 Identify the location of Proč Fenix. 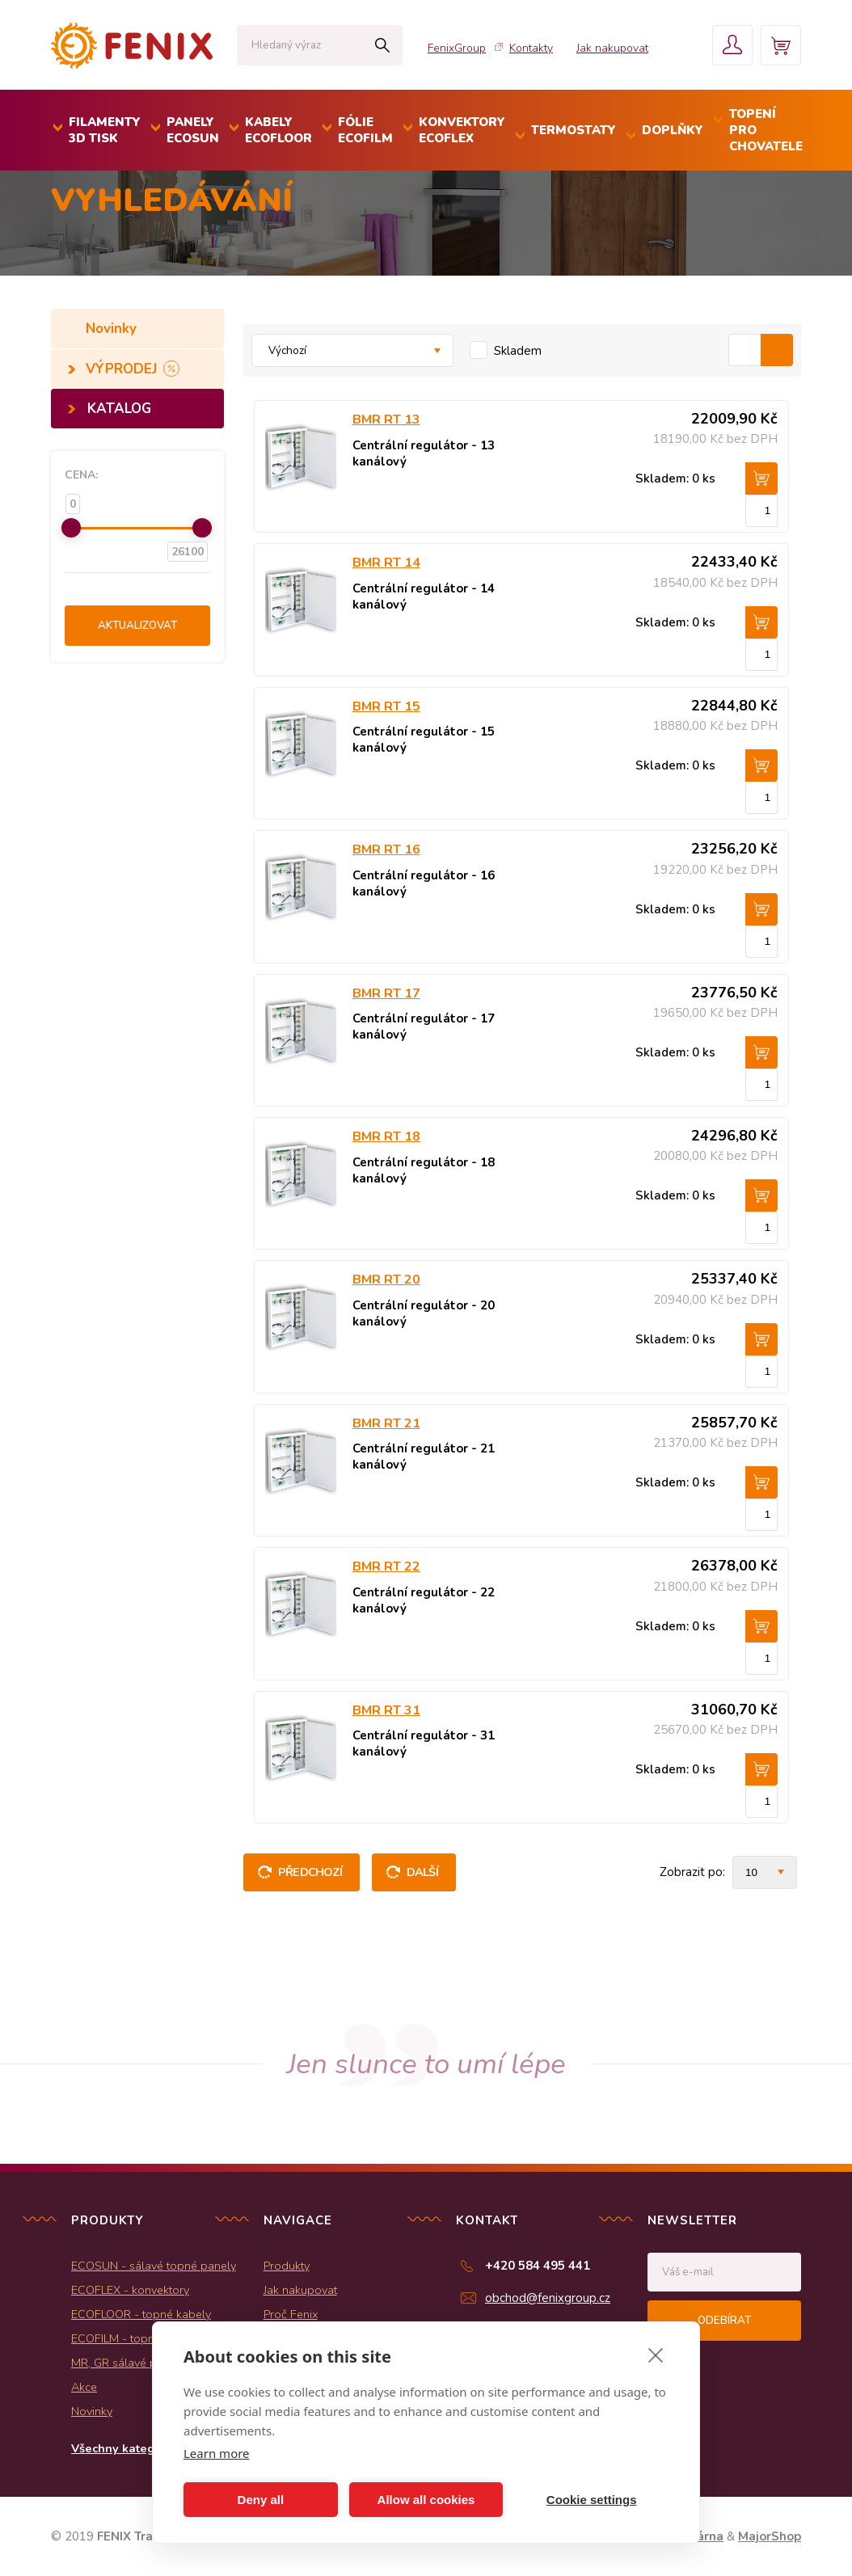
(291, 2314).